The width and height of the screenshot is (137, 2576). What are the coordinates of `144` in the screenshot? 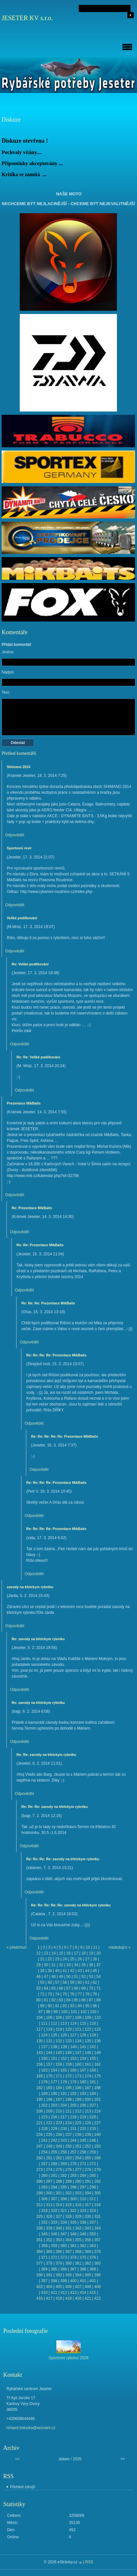 It's located at (49, 2052).